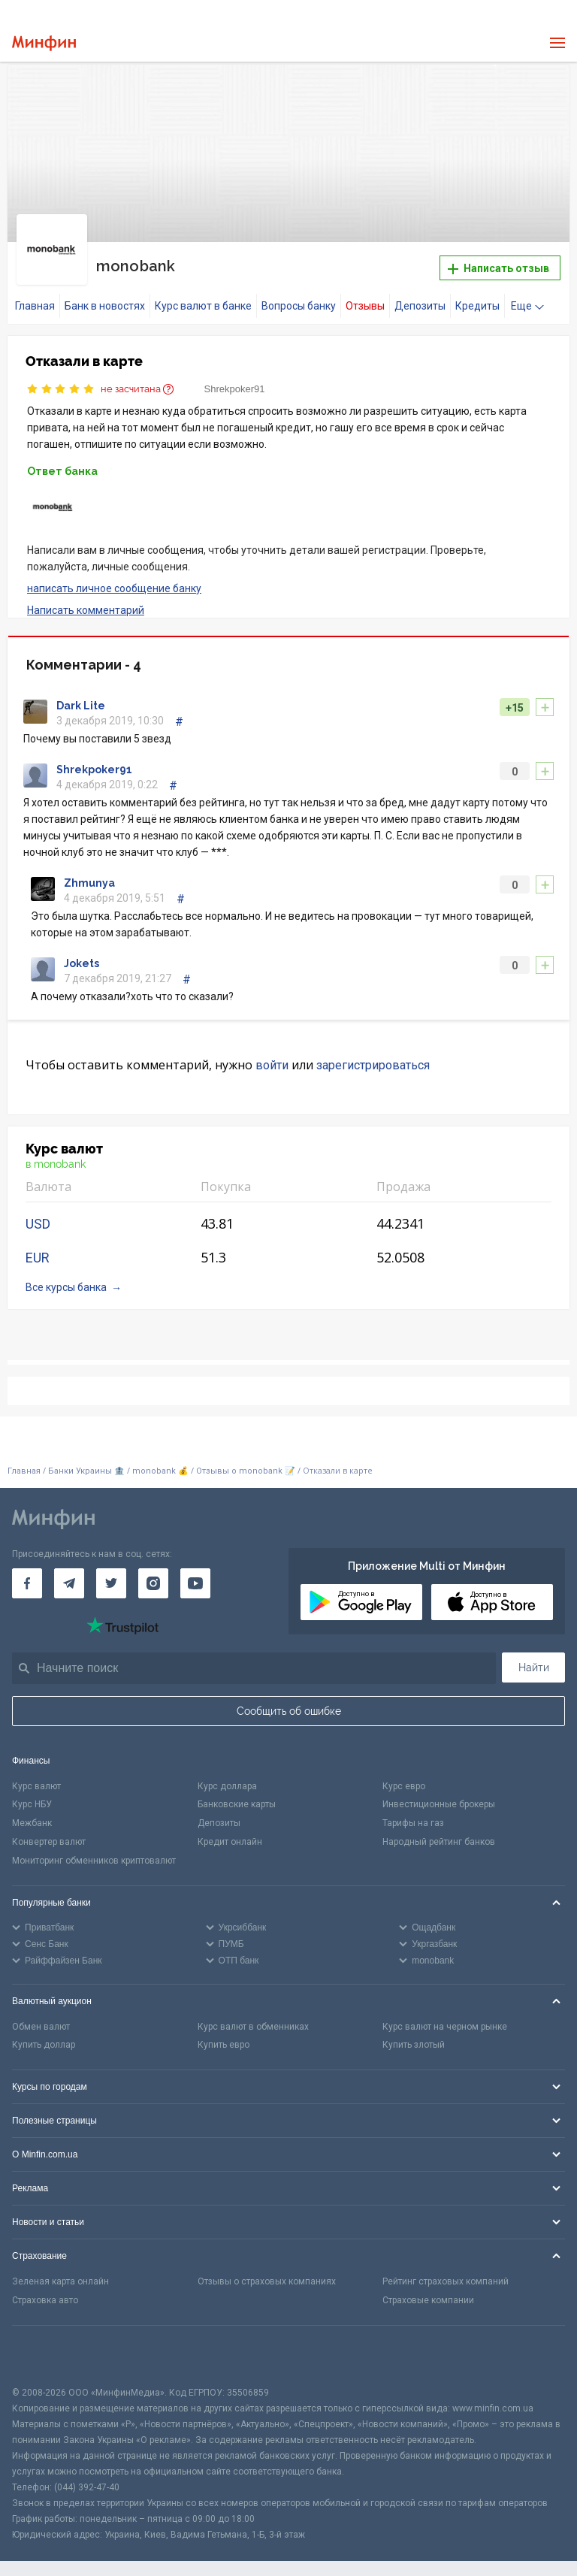 The height and width of the screenshot is (2576, 577). What do you see at coordinates (498, 264) in the screenshot?
I see `Написать отзыв` at bounding box center [498, 264].